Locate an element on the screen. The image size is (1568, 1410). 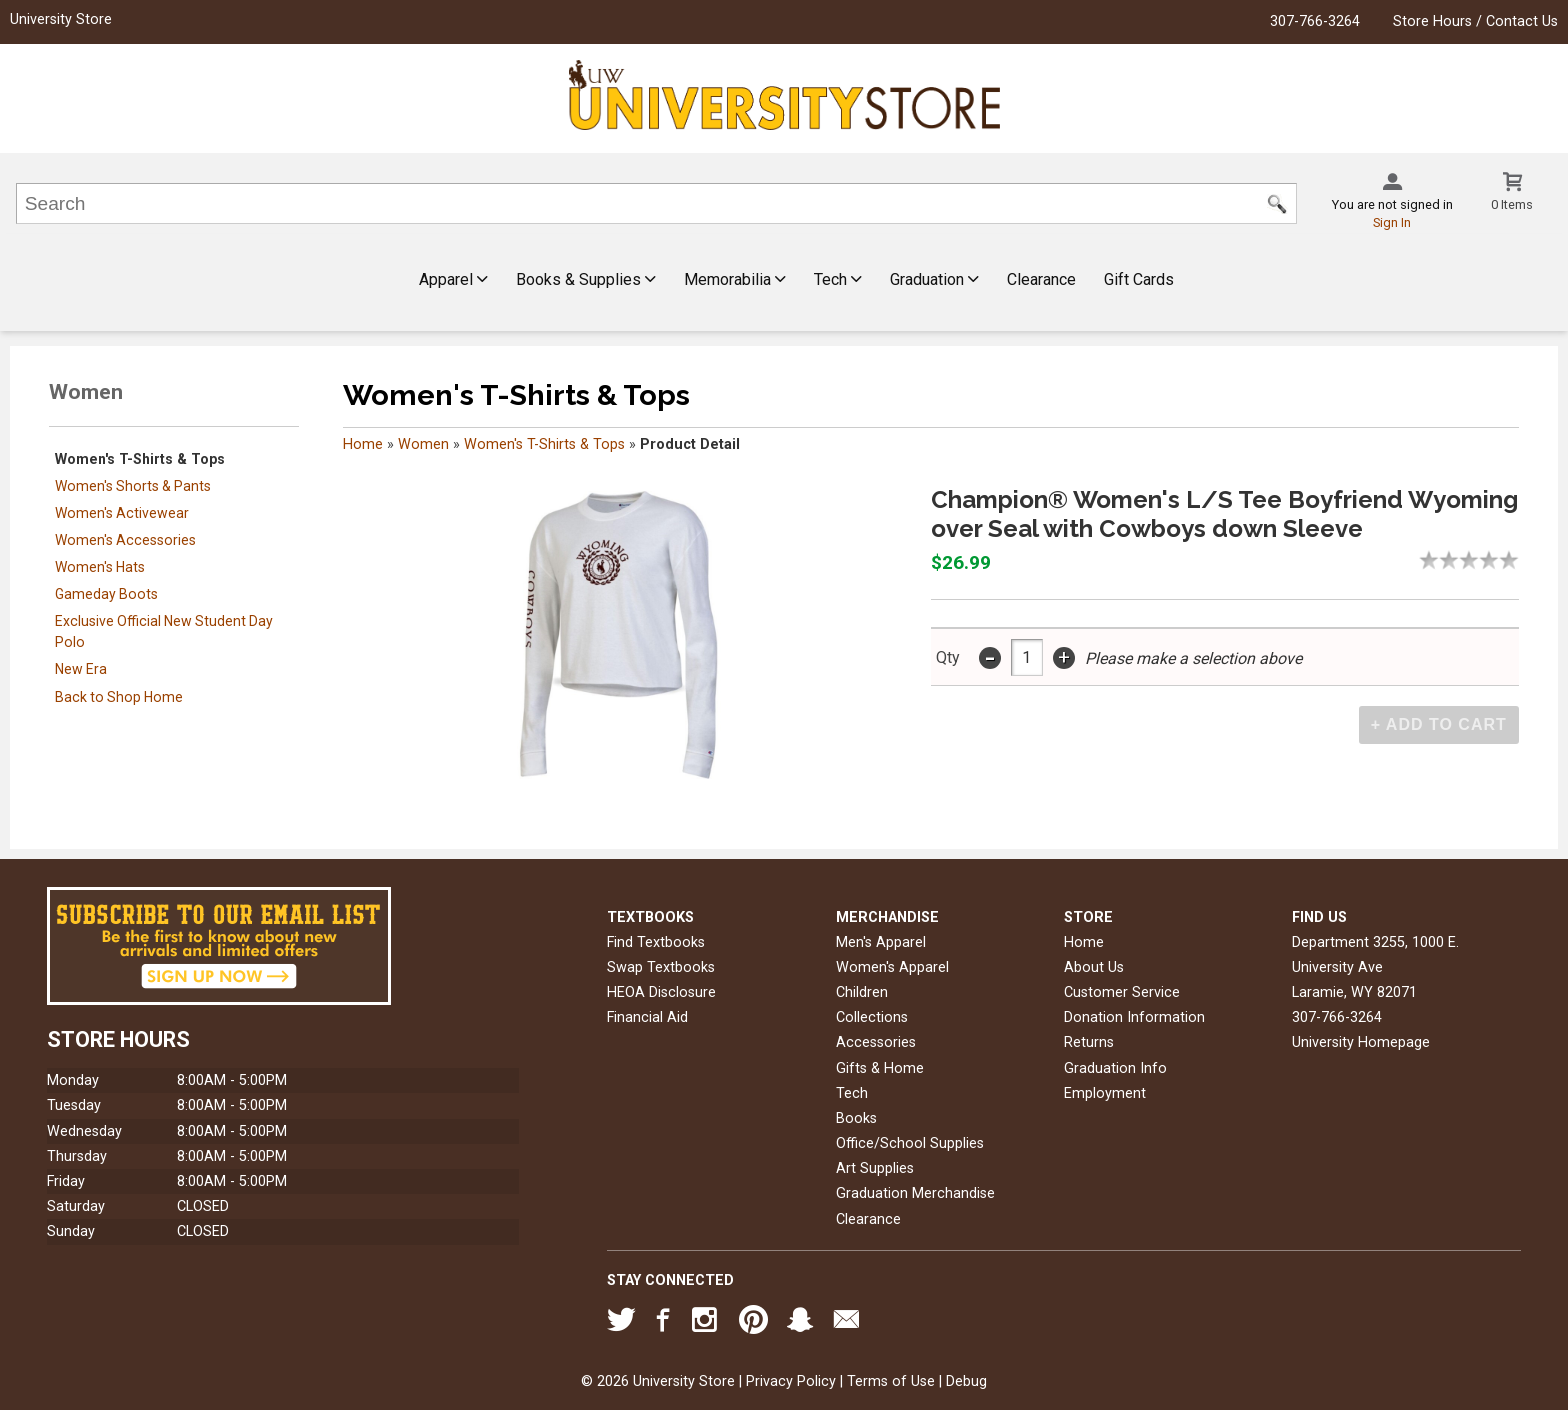
Swap Textbooks is located at coordinates (661, 967).